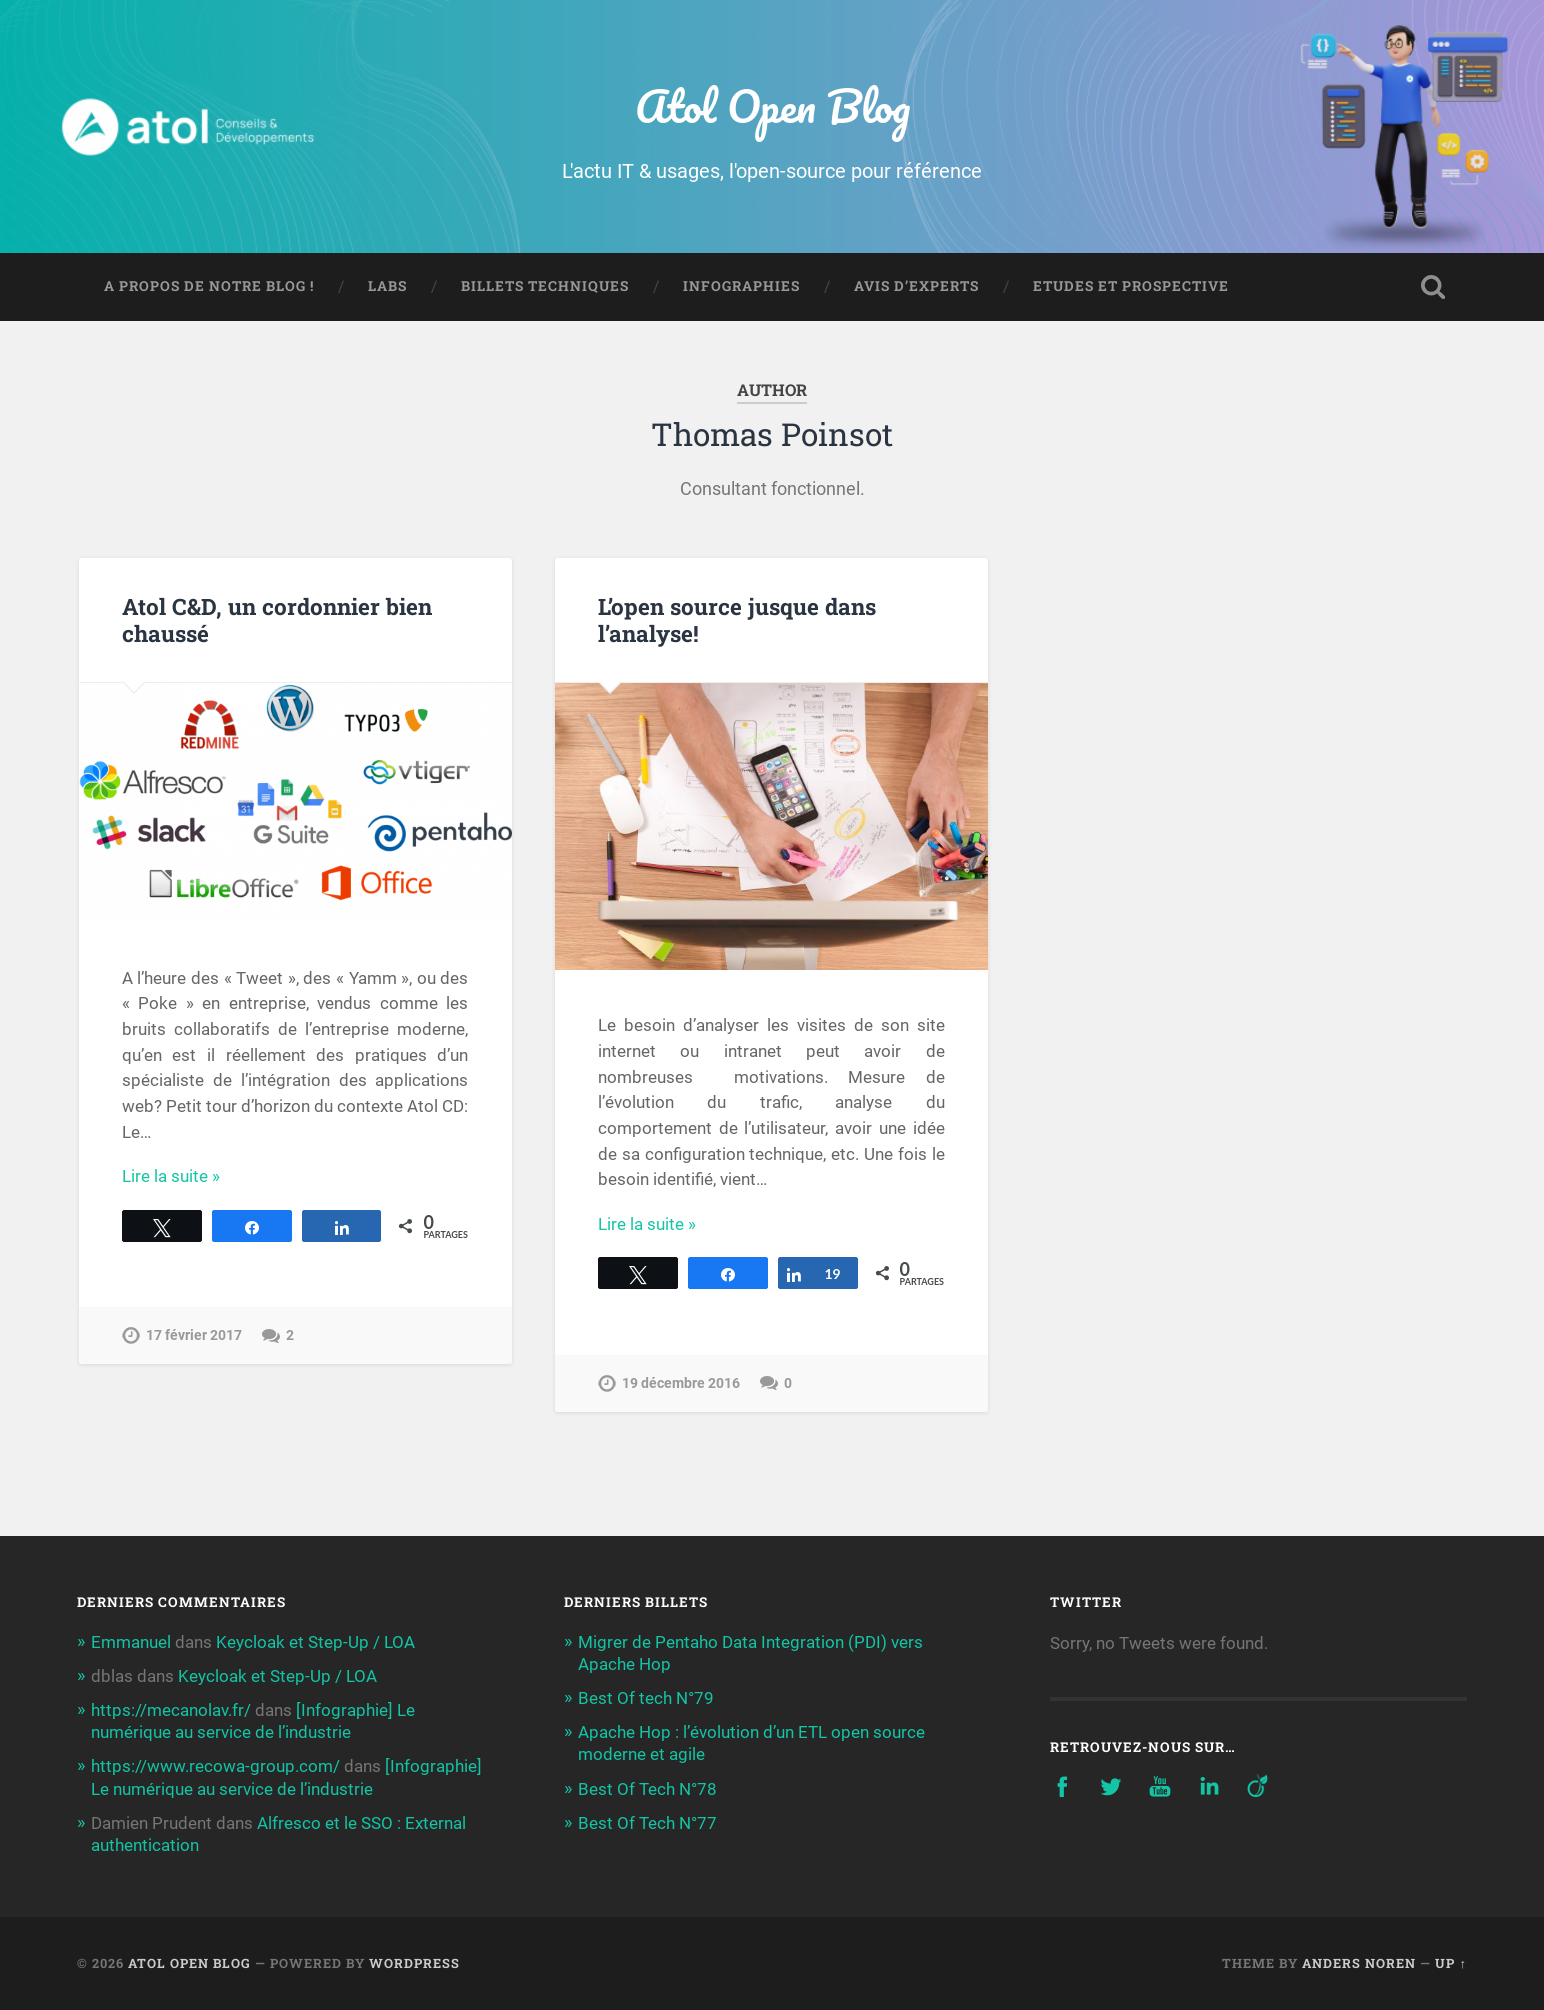 The image size is (1544, 2010). I want to click on Up ↑, so click(1450, 1963).